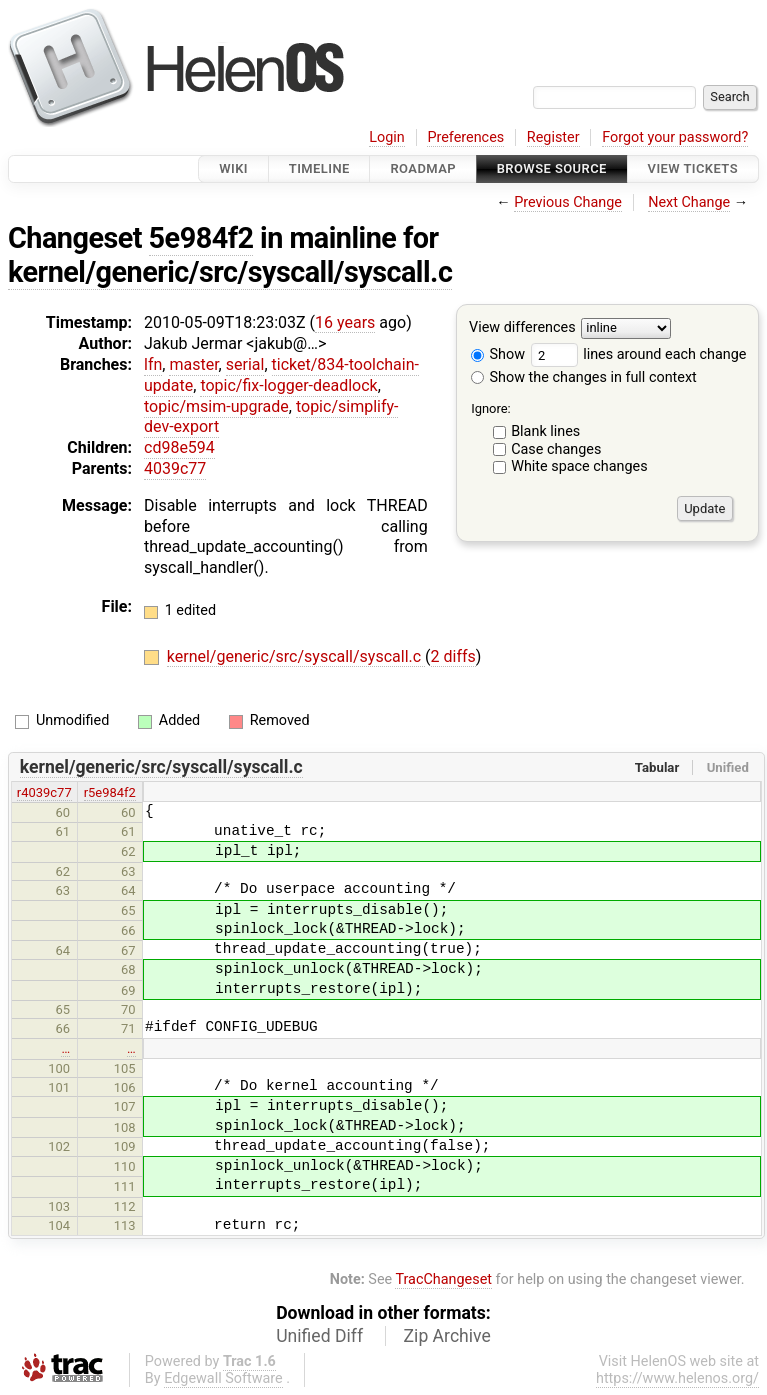 Image resolution: width=767 pixels, height=1395 pixels. I want to click on Wiki, so click(233, 168).